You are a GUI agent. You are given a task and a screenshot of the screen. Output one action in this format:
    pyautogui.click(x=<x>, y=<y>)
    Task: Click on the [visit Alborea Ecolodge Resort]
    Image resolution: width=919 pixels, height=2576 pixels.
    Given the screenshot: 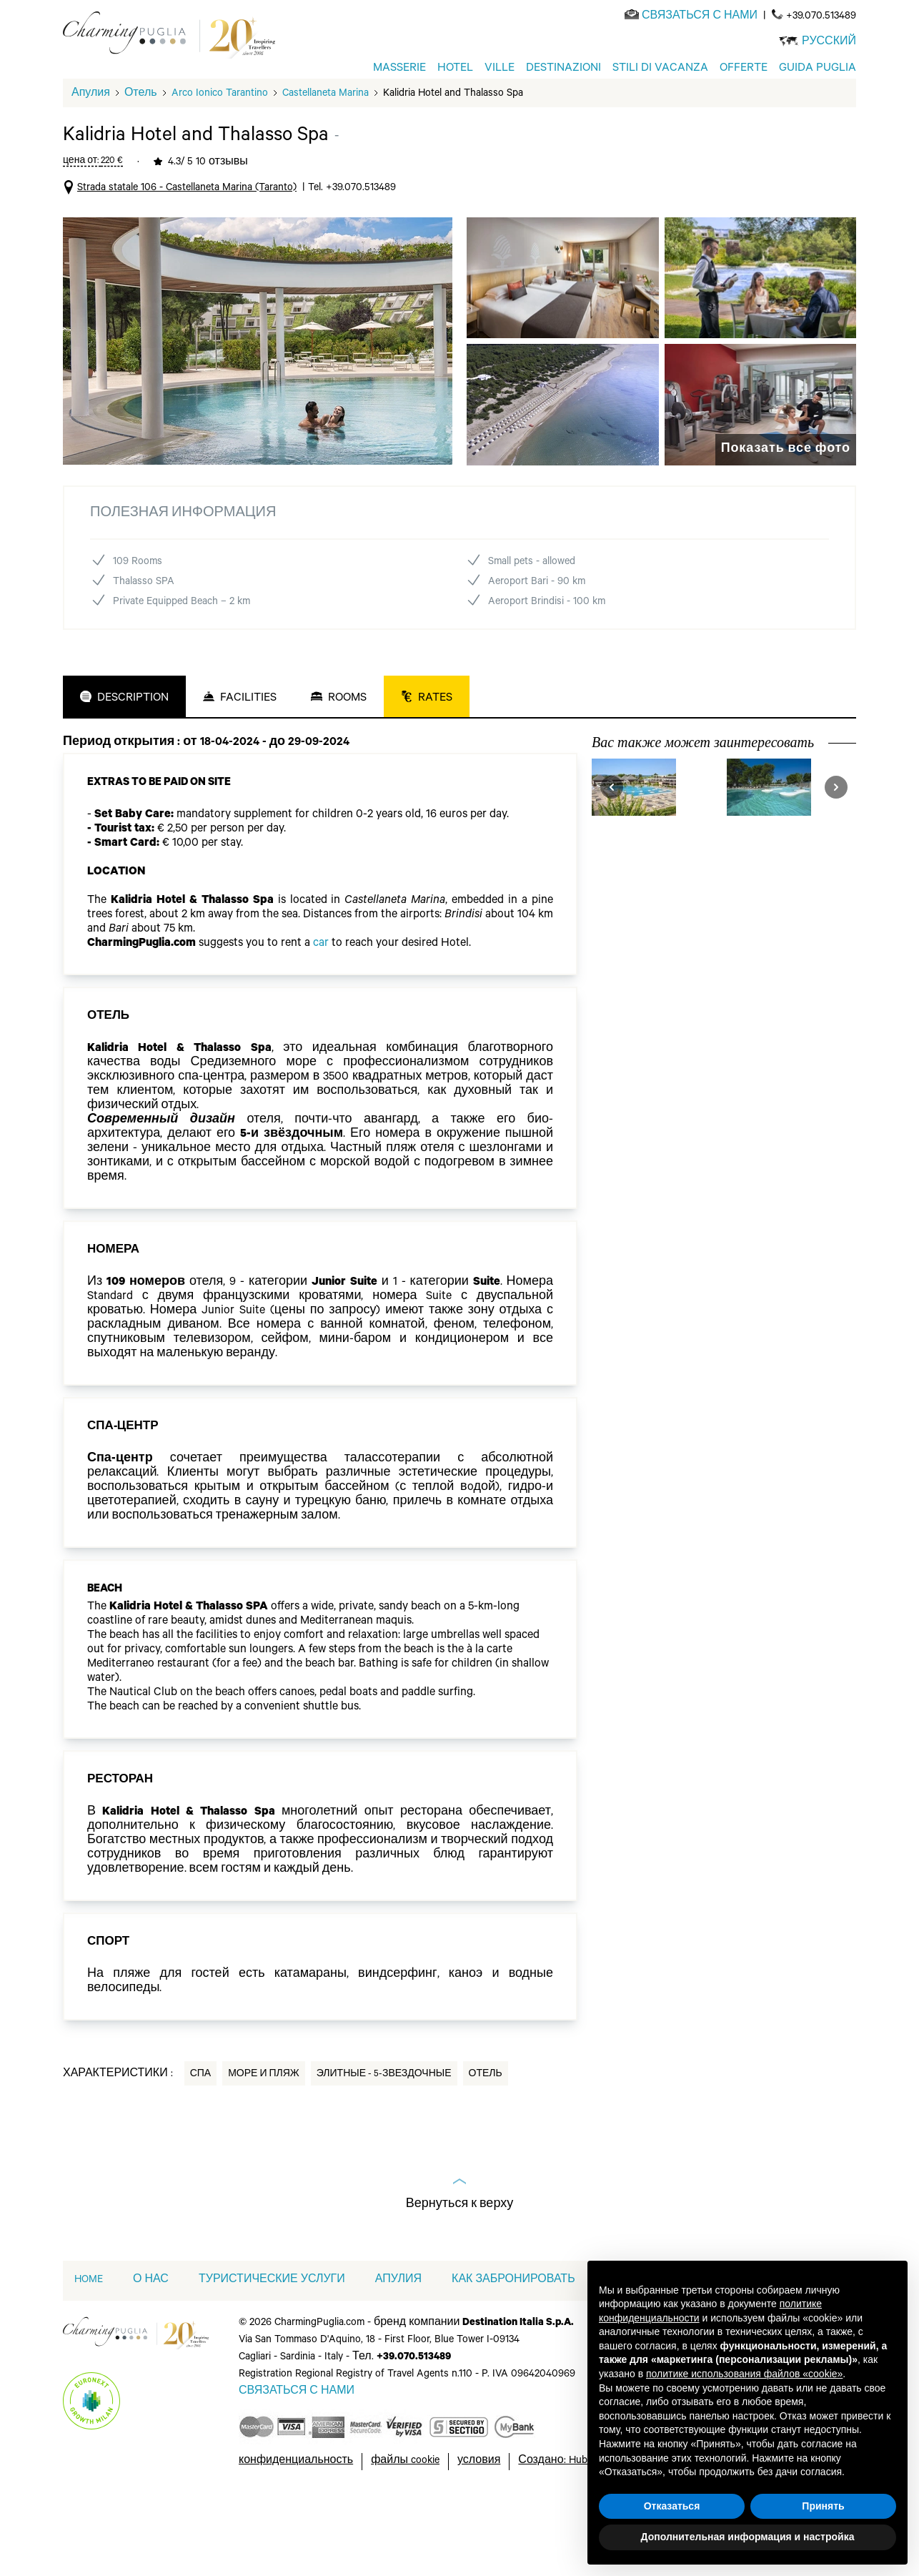 What is the action you would take?
    pyautogui.click(x=791, y=853)
    